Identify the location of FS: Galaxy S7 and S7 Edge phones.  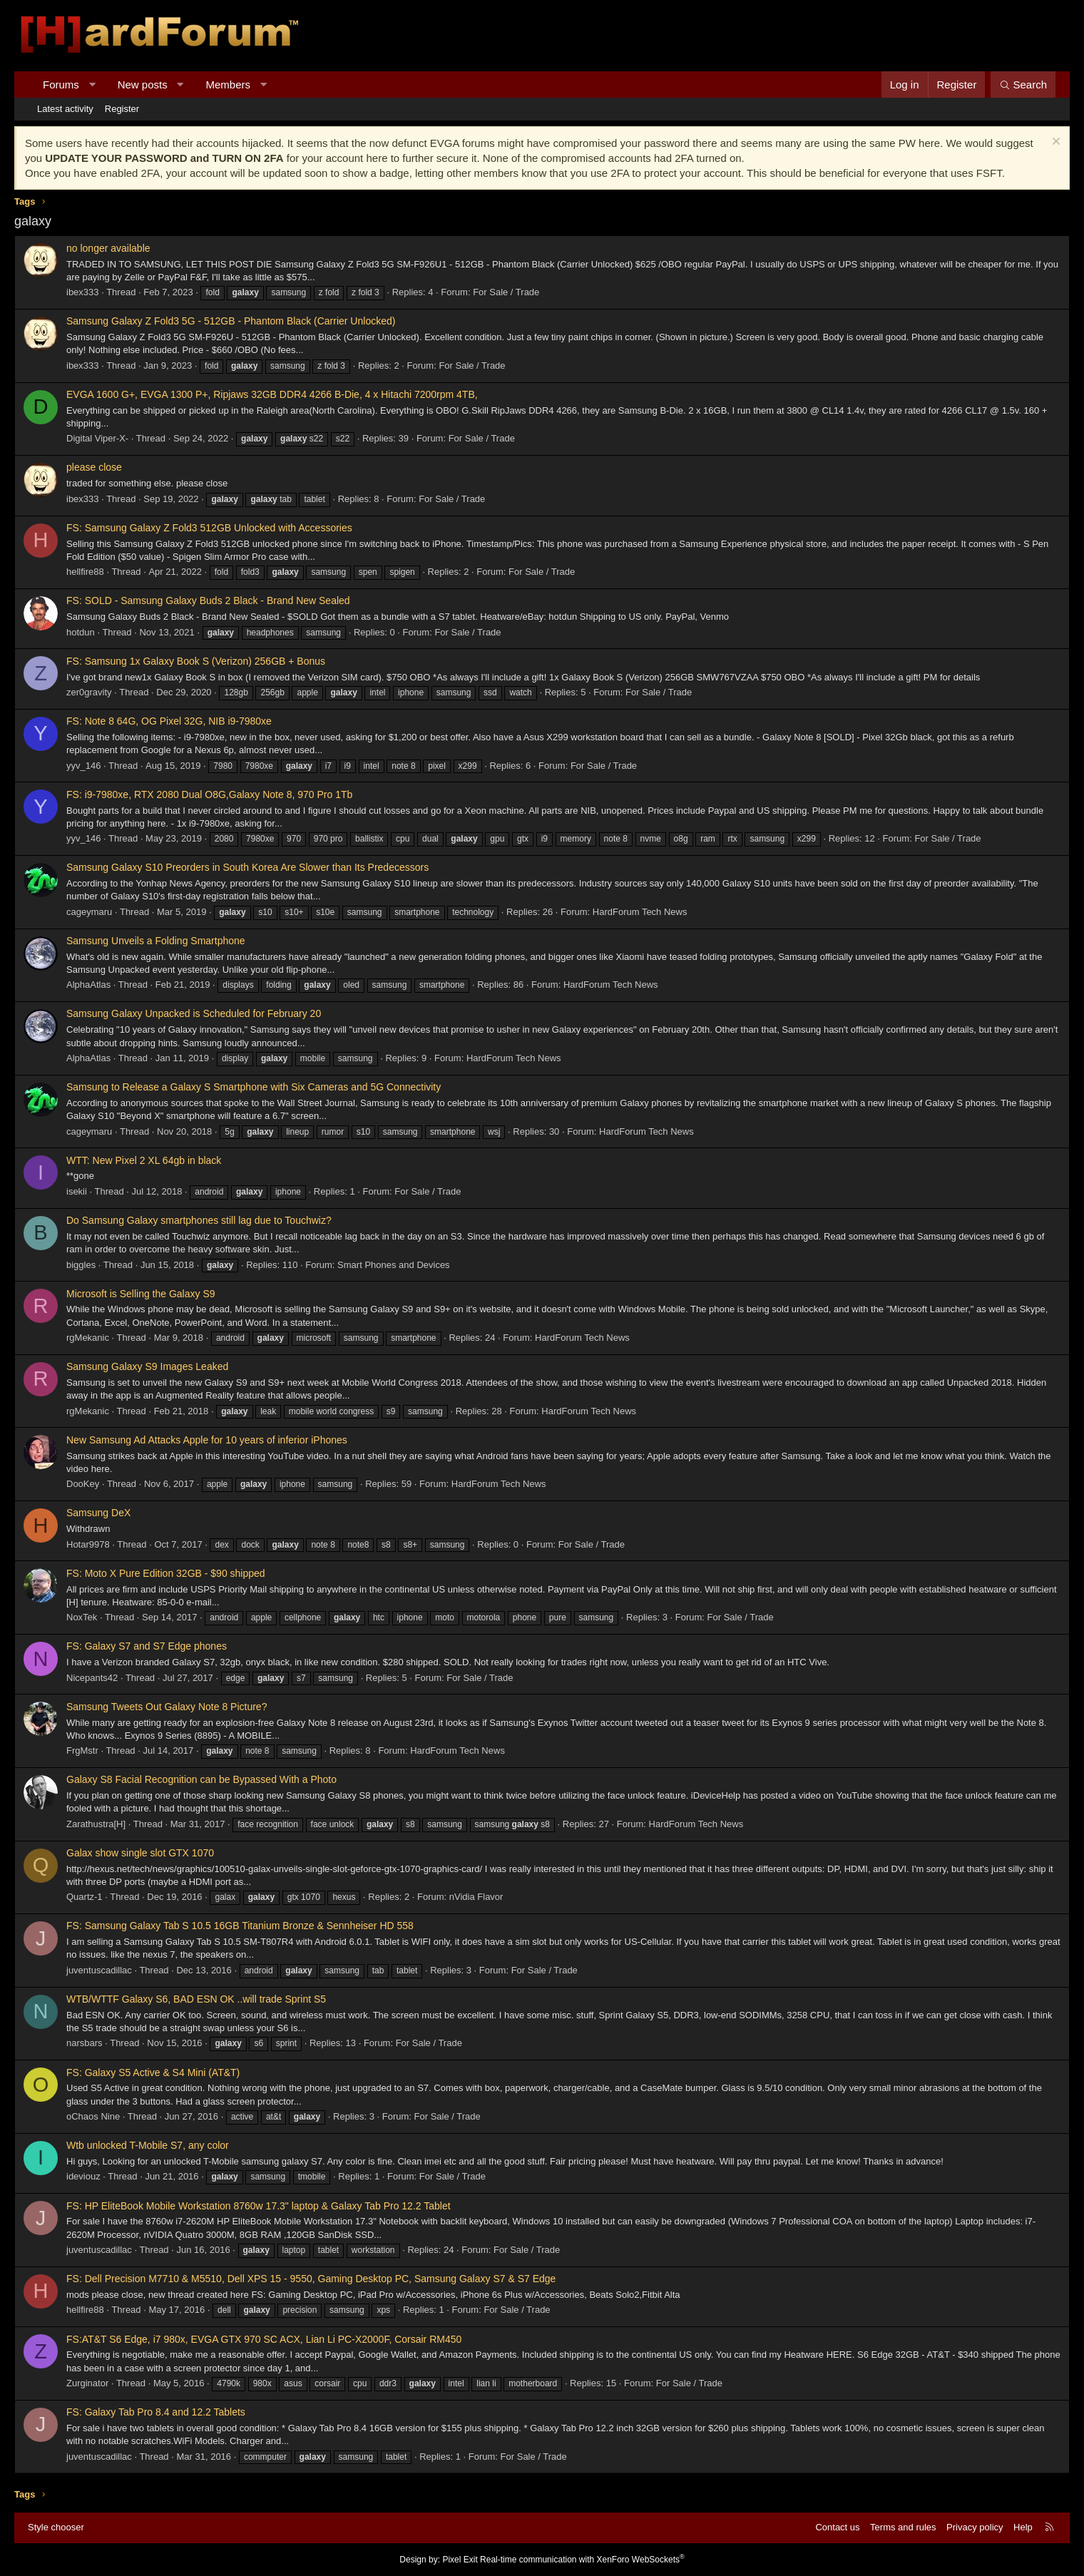
(146, 1646).